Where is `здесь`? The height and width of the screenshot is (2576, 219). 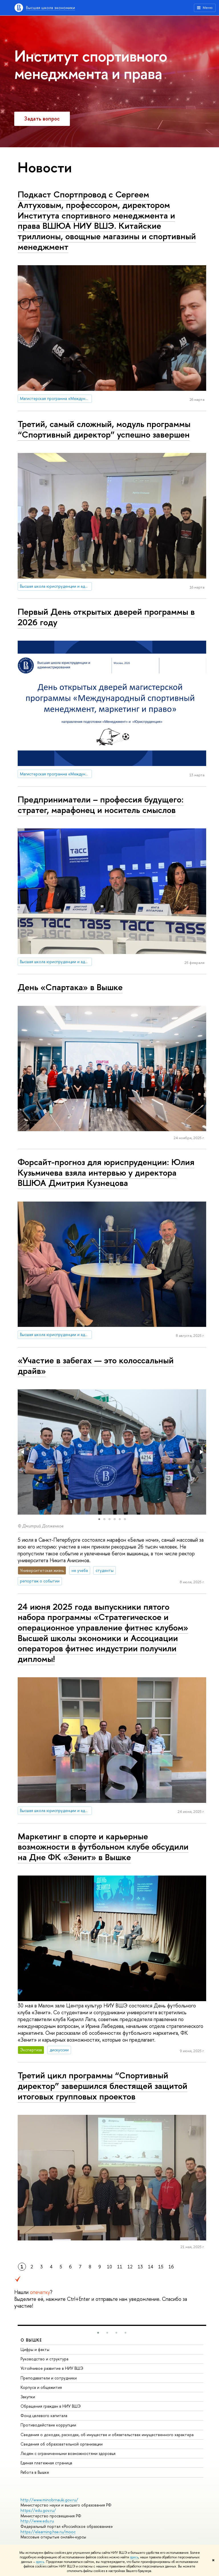
здесь is located at coordinates (134, 2557).